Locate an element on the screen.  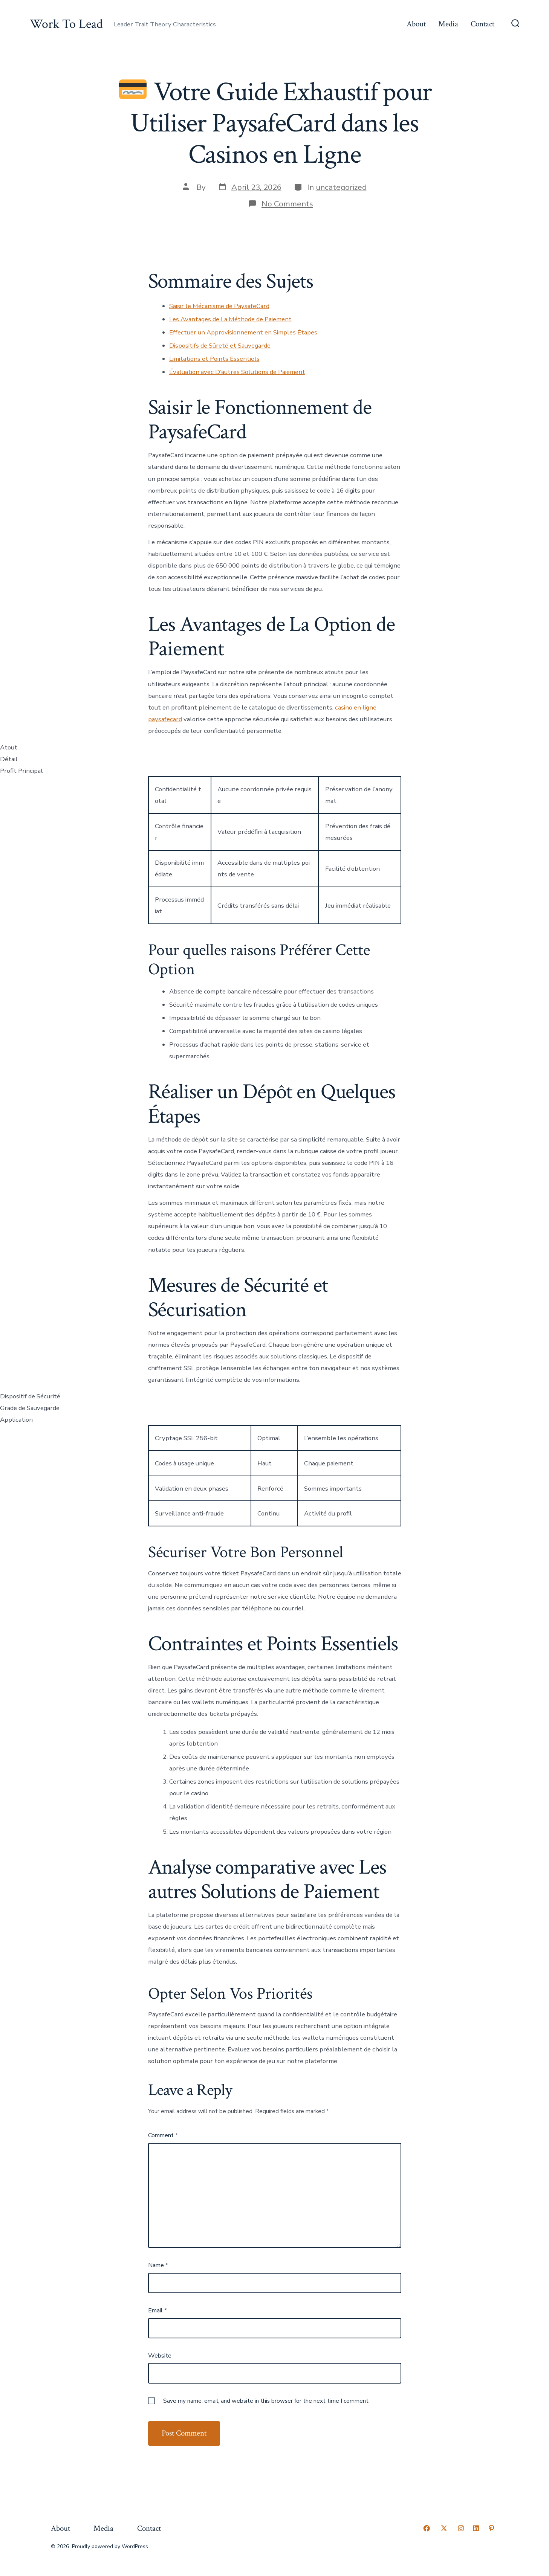
Website is located at coordinates (159, 2356).